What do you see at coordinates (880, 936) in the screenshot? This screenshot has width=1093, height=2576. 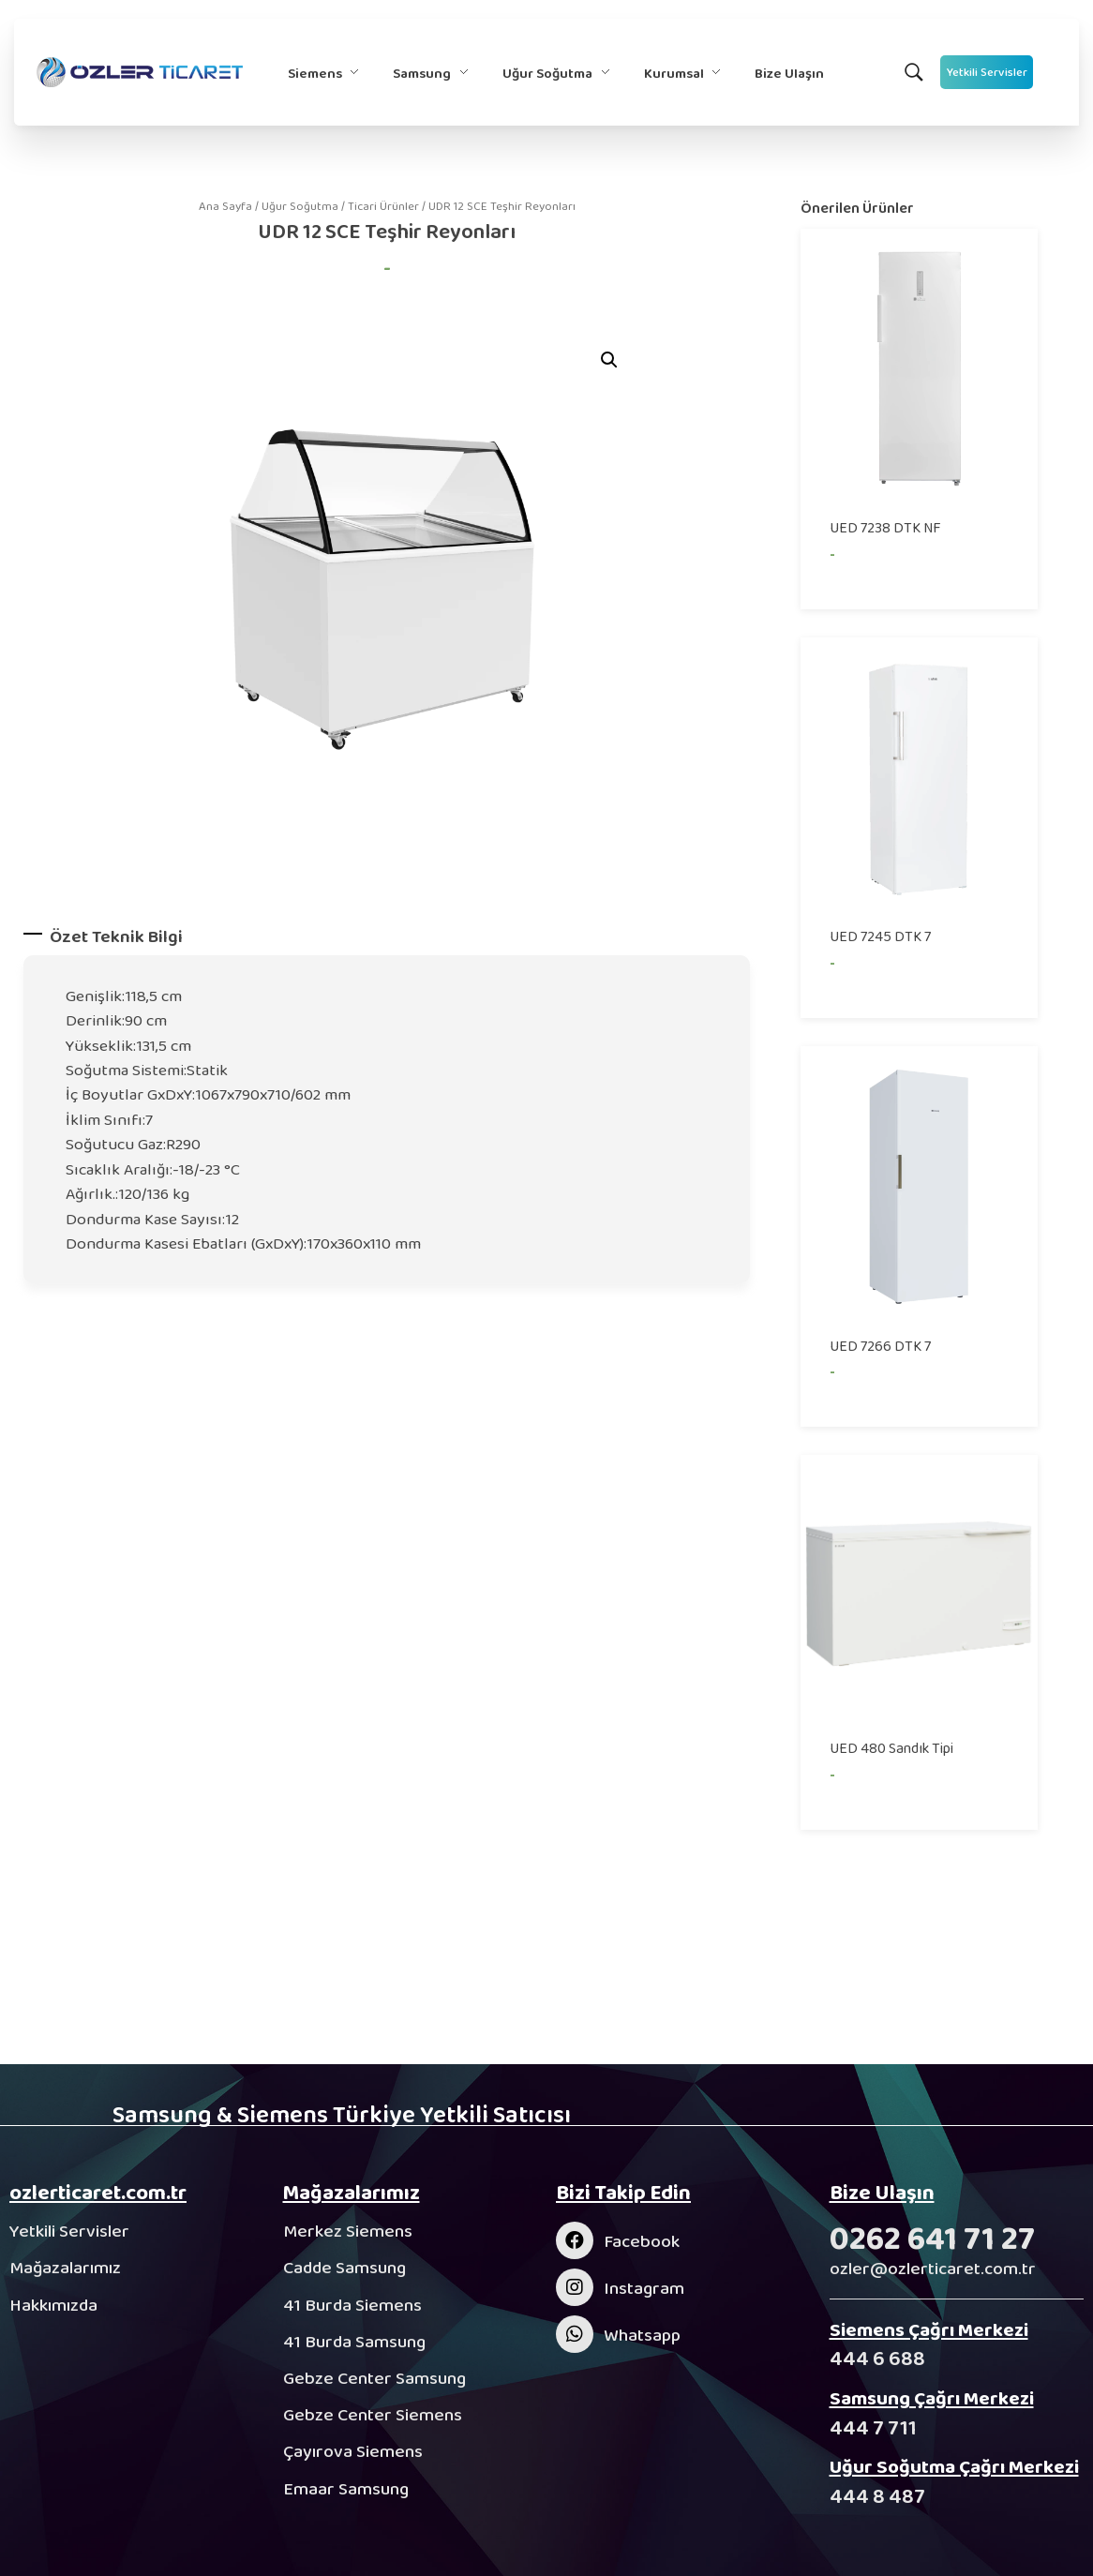 I see `UED 7245 DTK 7` at bounding box center [880, 936].